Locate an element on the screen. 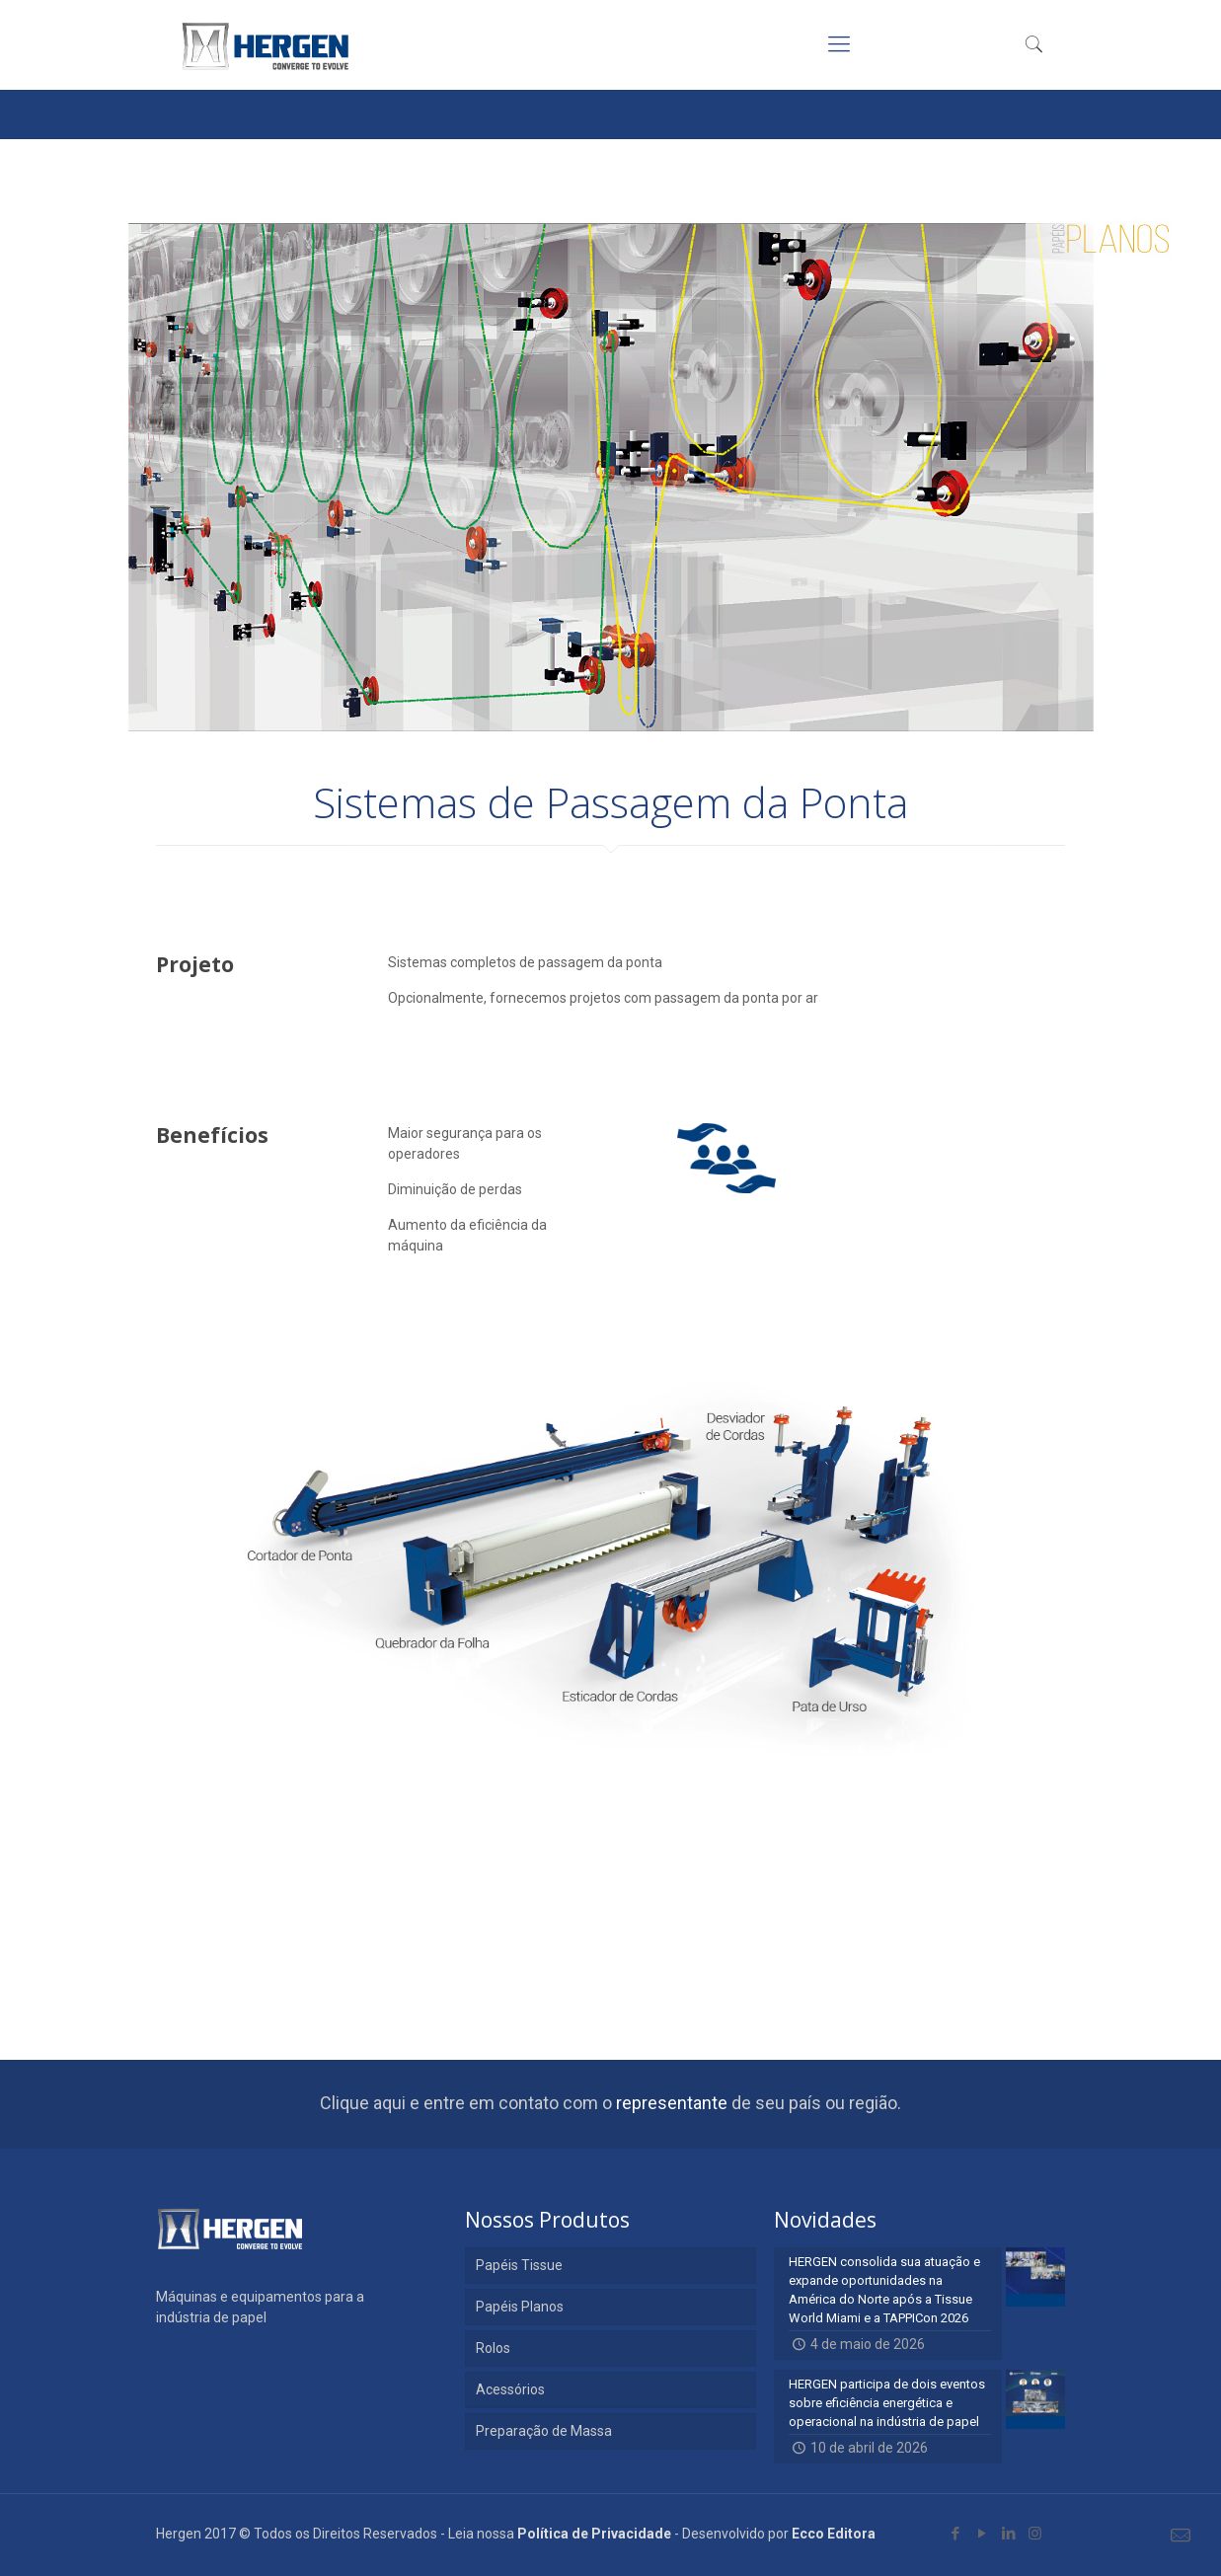 The image size is (1221, 2576). Papéis Planos is located at coordinates (520, 2306).